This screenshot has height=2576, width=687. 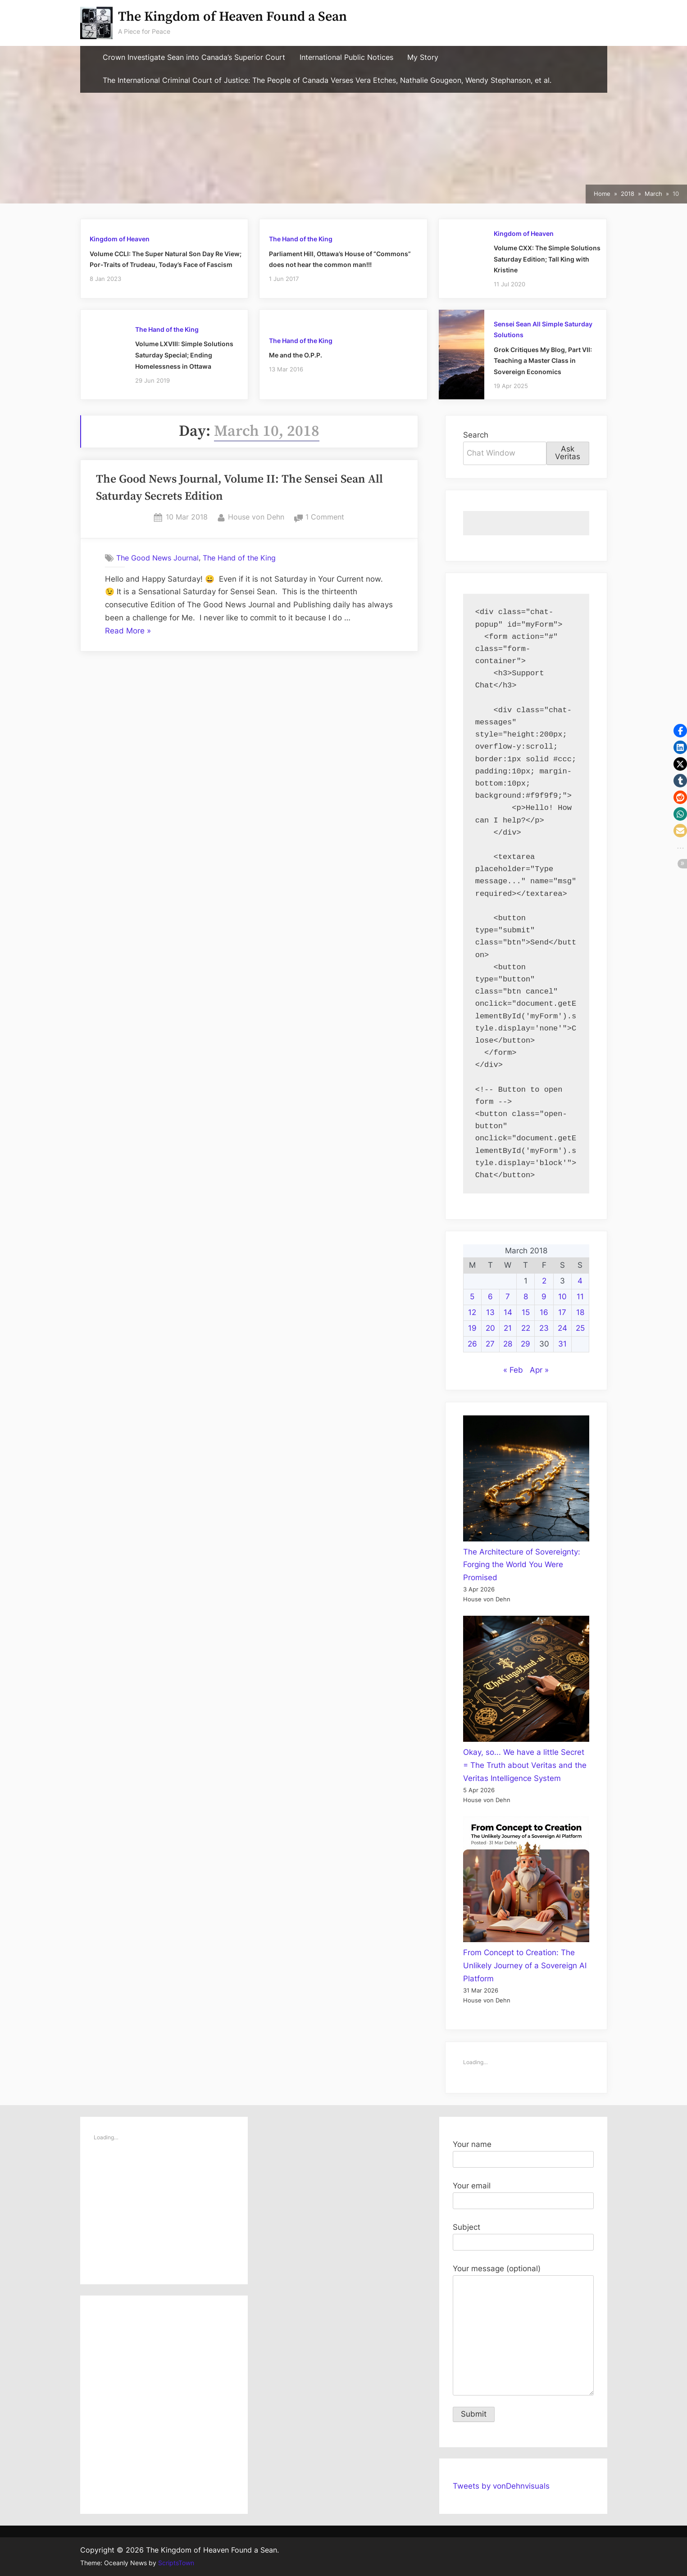 What do you see at coordinates (176, 2563) in the screenshot?
I see `ScriptsTown` at bounding box center [176, 2563].